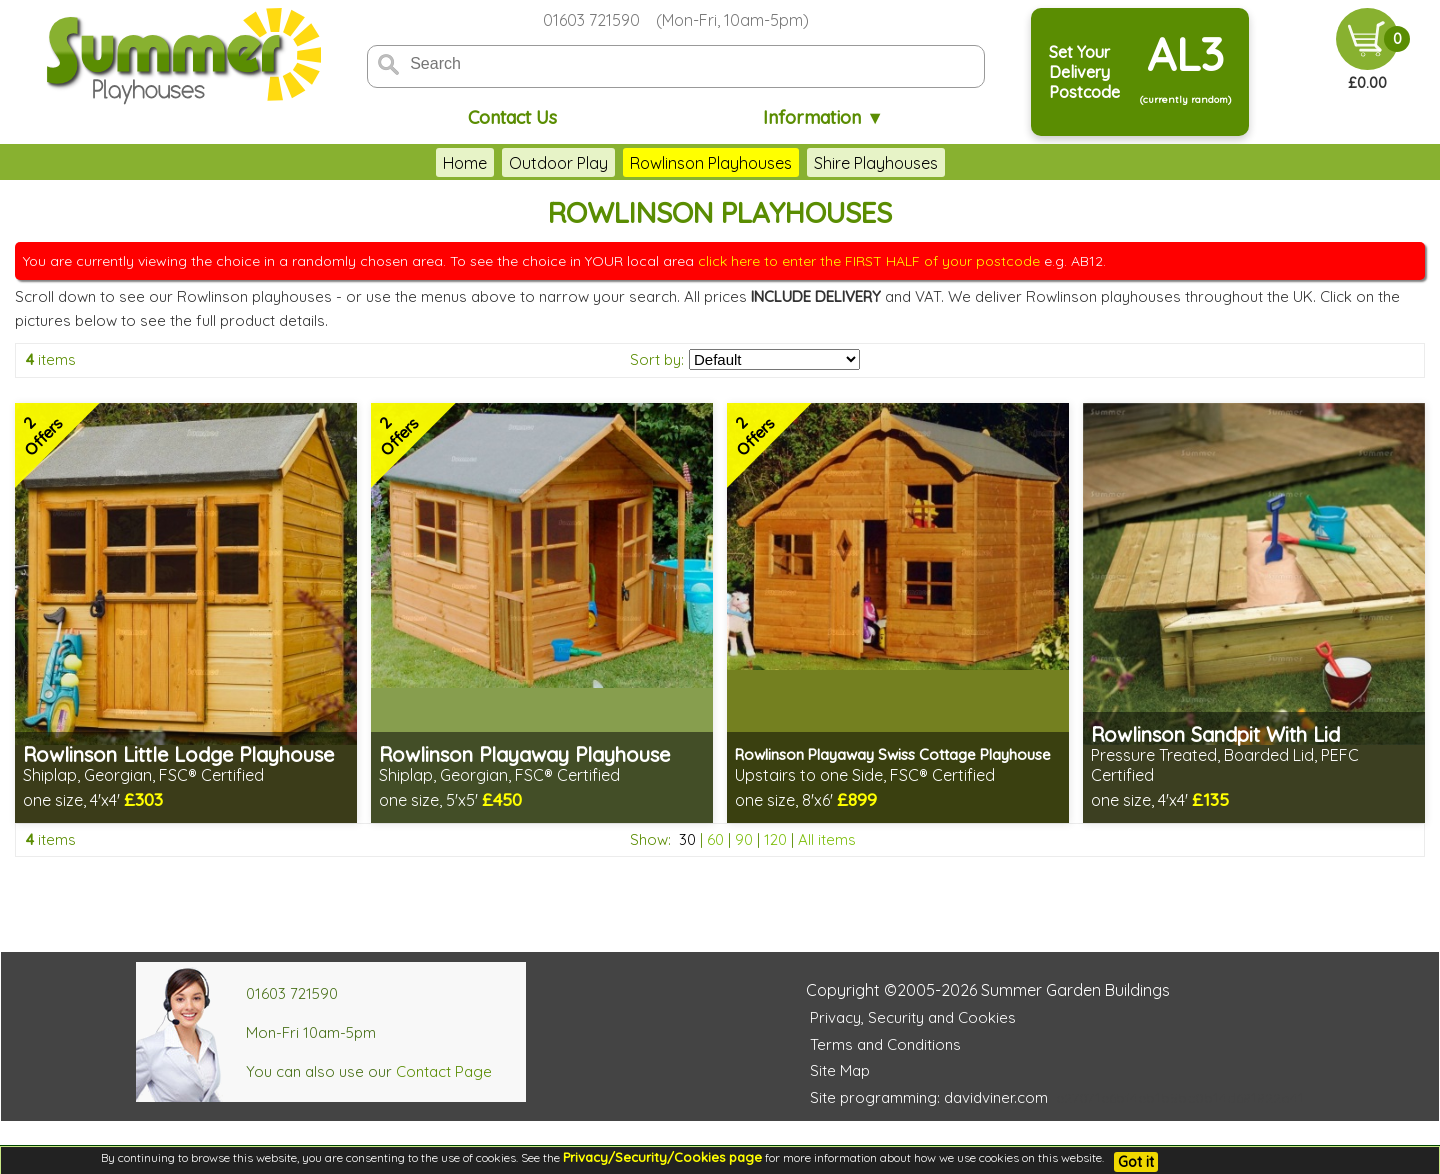 Image resolution: width=1440 pixels, height=1174 pixels. I want to click on Site Map, so click(840, 1070).